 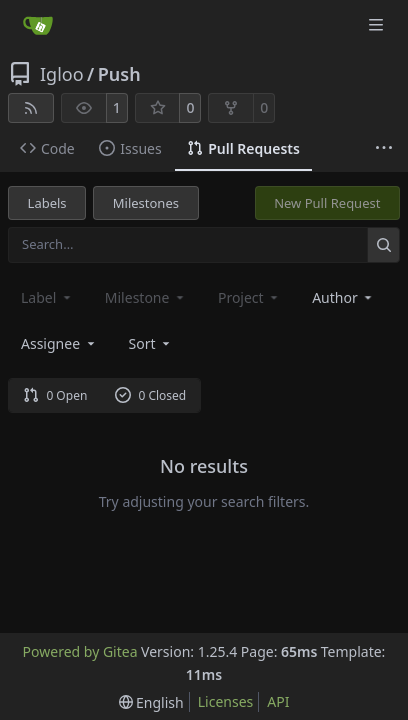 What do you see at coordinates (383, 244) in the screenshot?
I see `[Search…]` at bounding box center [383, 244].